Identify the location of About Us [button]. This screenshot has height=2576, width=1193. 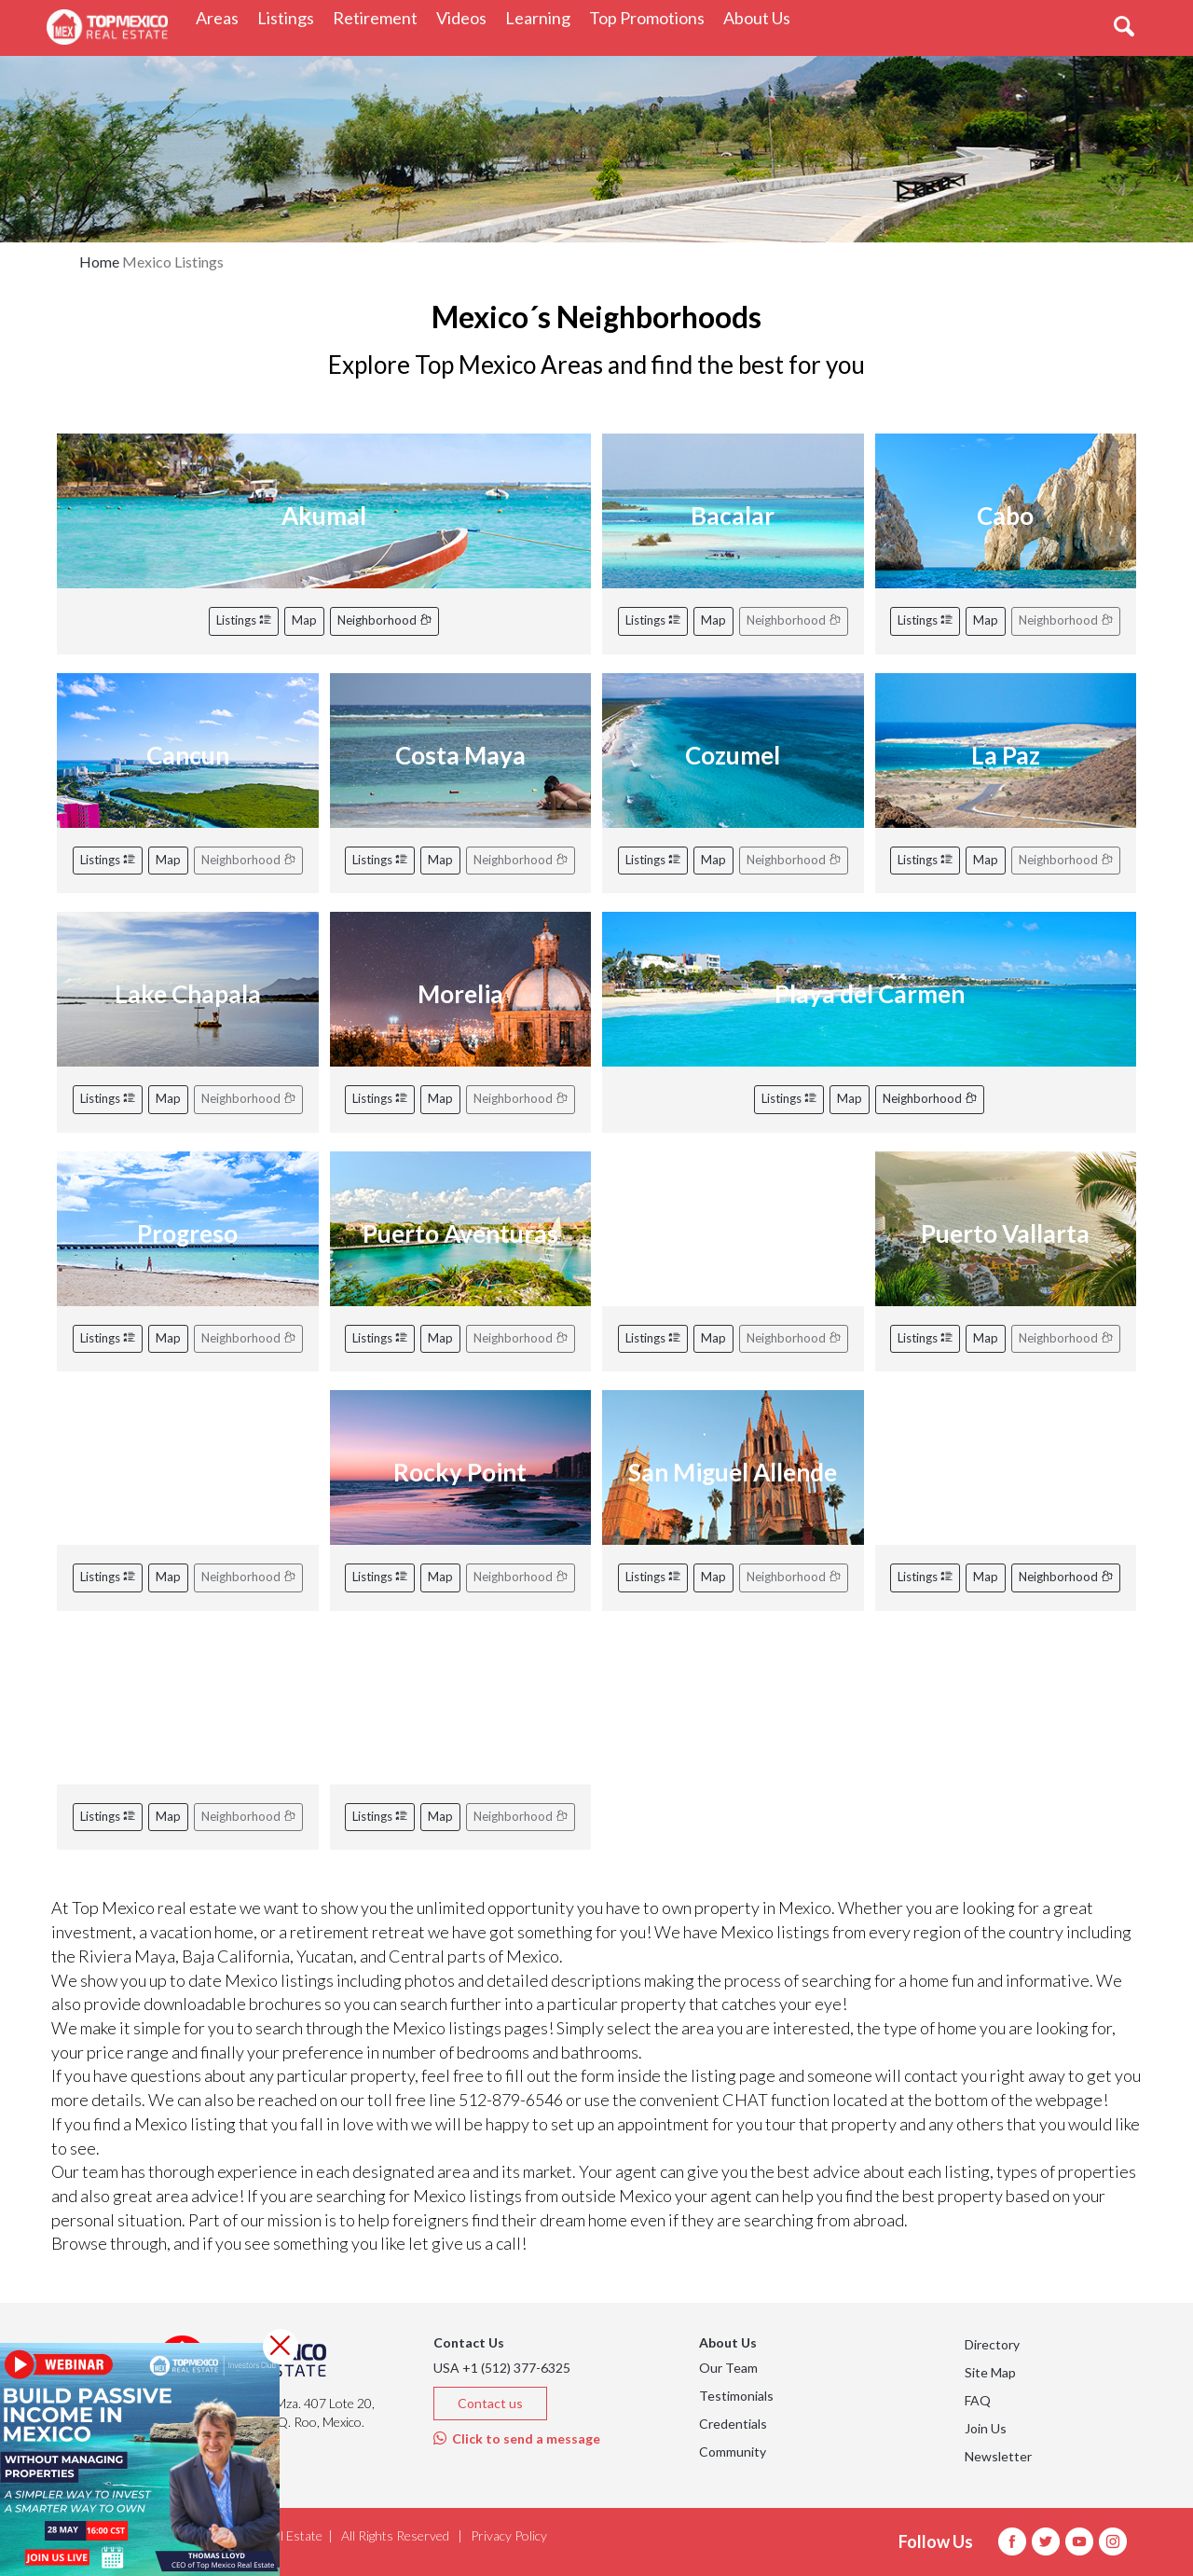
(761, 17).